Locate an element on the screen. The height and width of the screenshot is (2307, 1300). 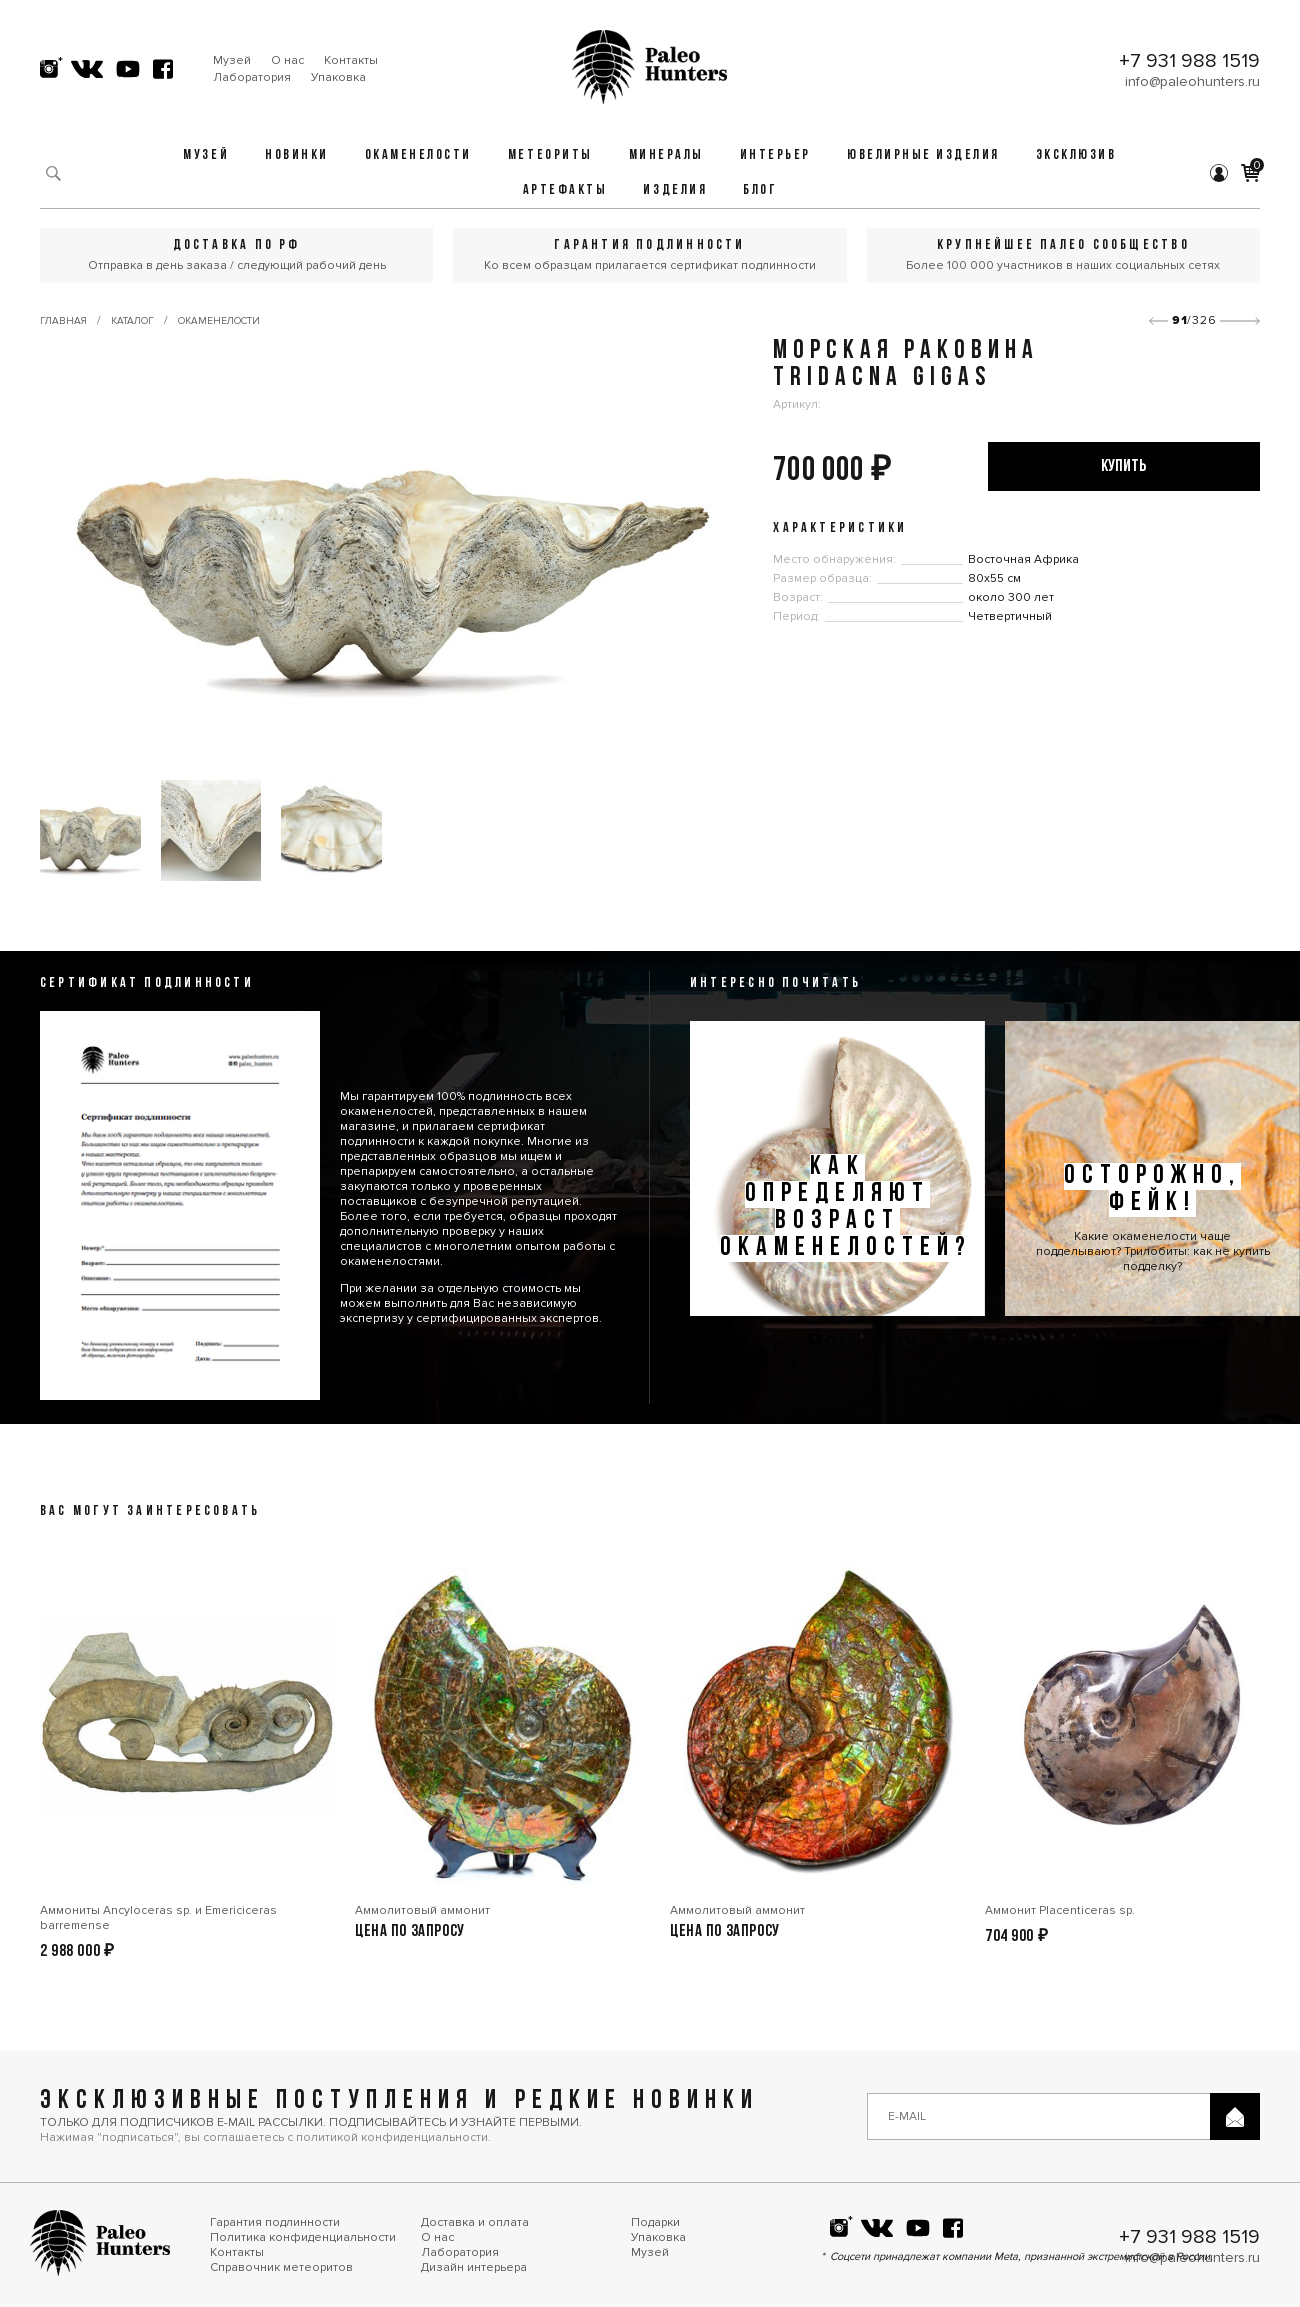
Интерьер is located at coordinates (775, 155).